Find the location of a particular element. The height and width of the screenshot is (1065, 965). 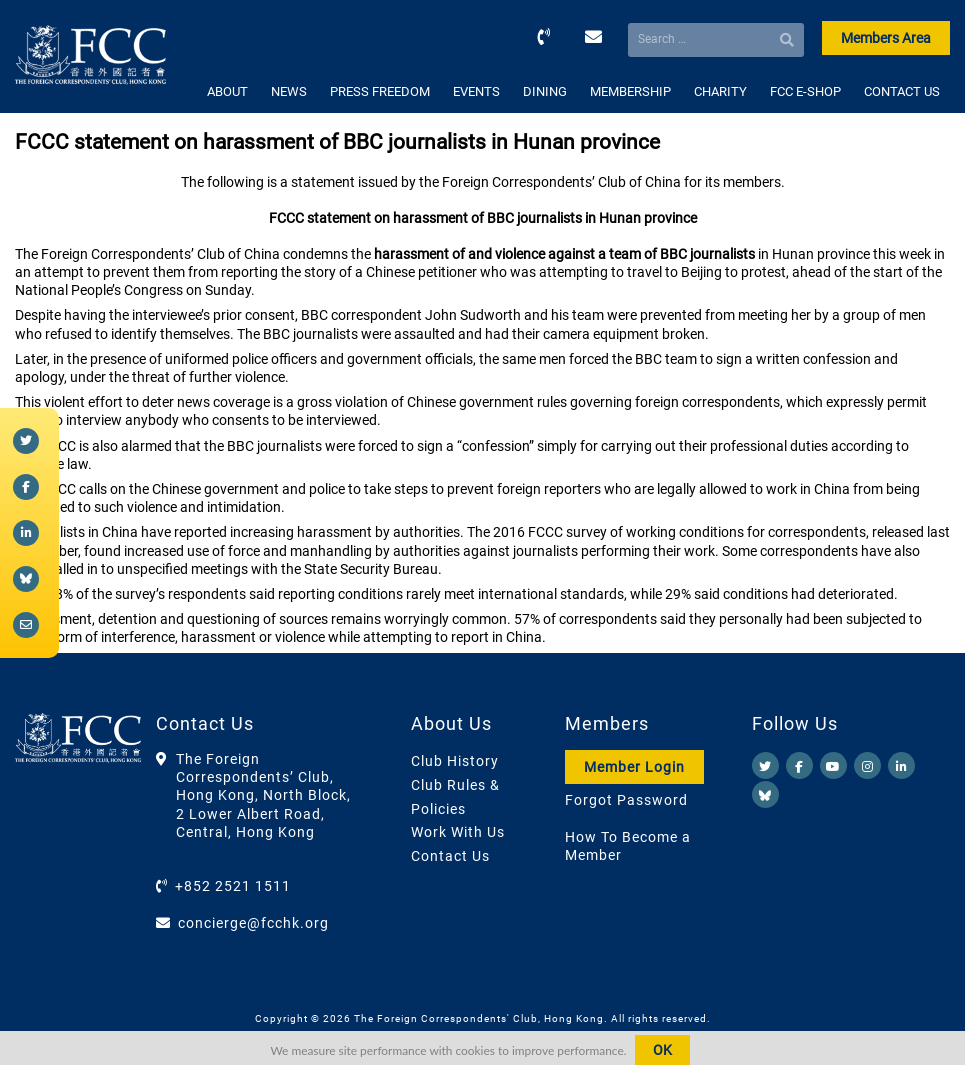

FCC E-SHOP is located at coordinates (805, 91).